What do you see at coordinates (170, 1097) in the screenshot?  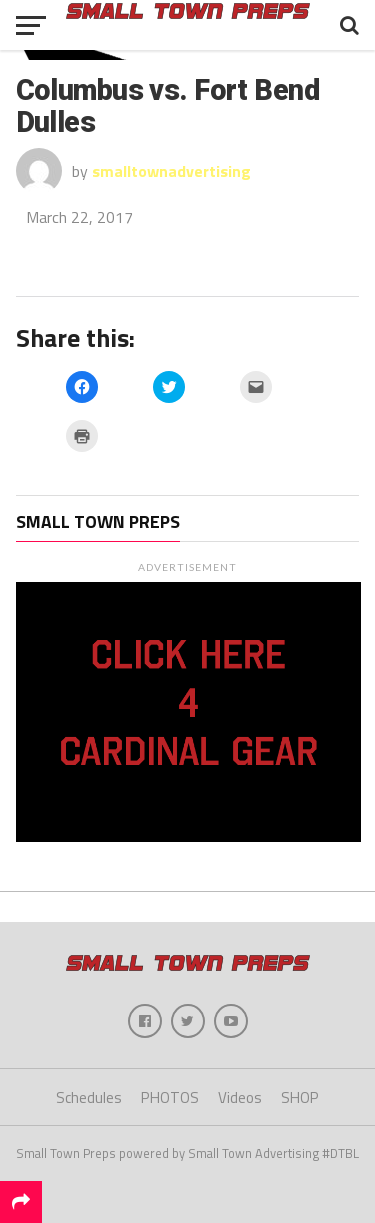 I see `PHOTOS` at bounding box center [170, 1097].